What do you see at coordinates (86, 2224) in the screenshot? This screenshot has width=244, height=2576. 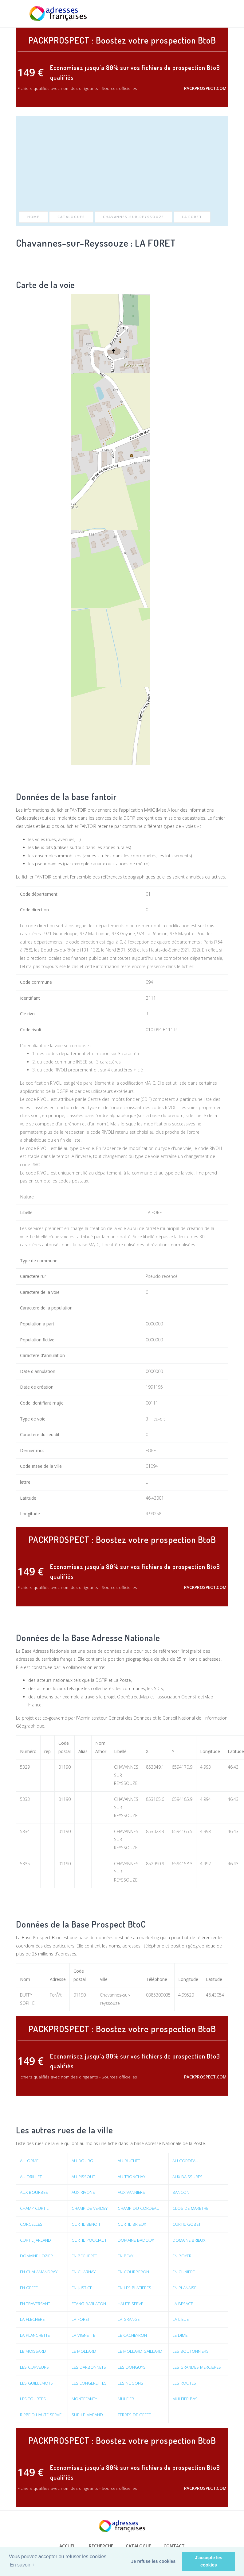 I see `CURTIL BENOIT` at bounding box center [86, 2224].